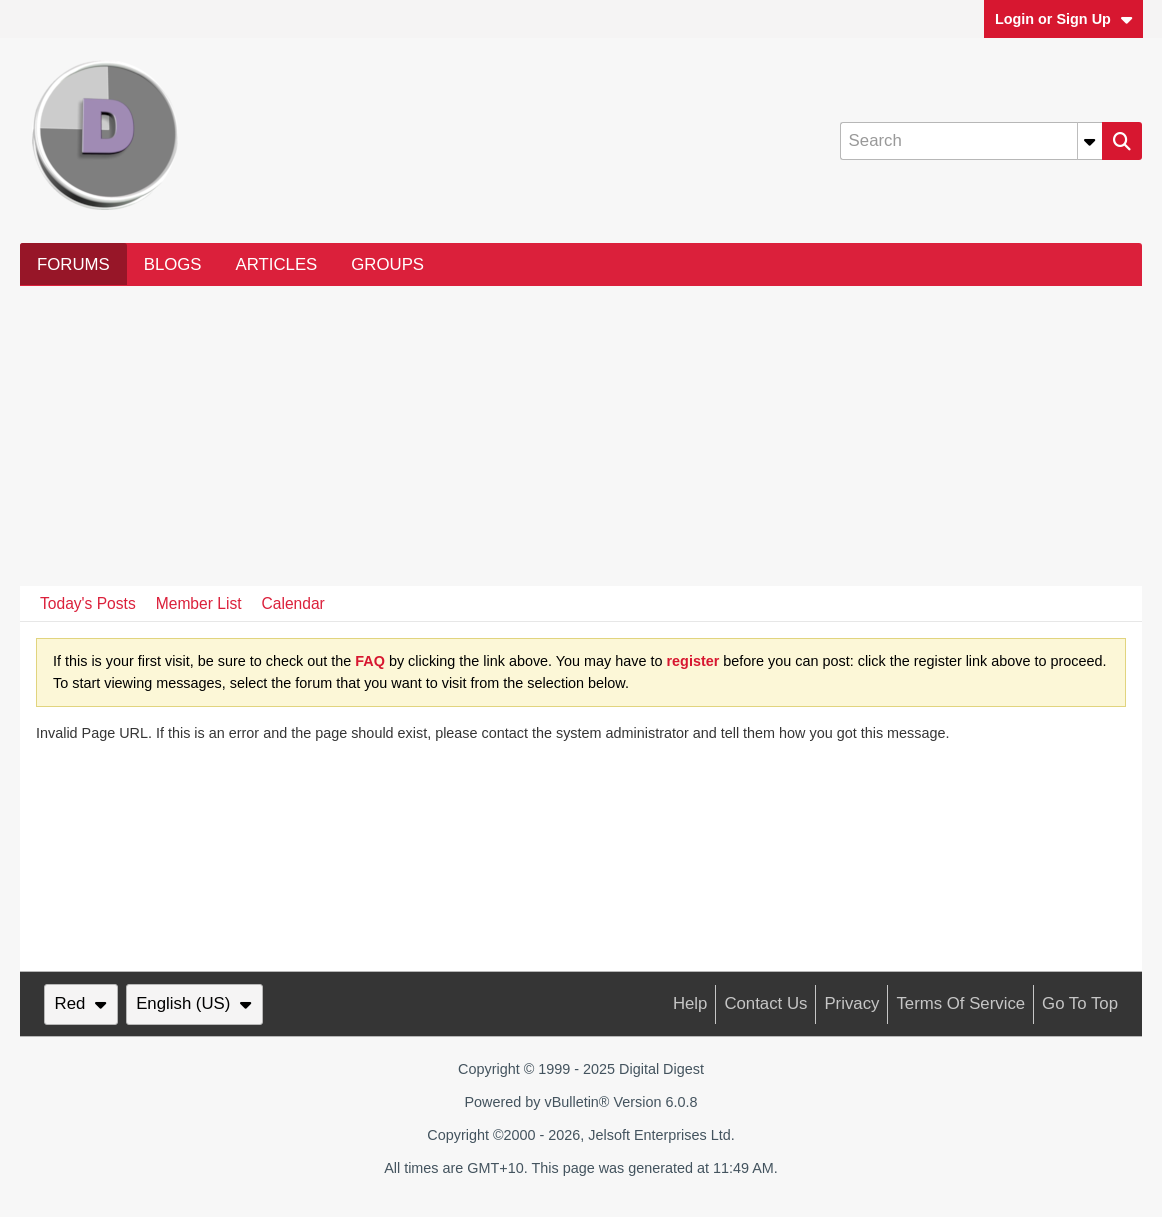  I want to click on Help, so click(690, 1003).